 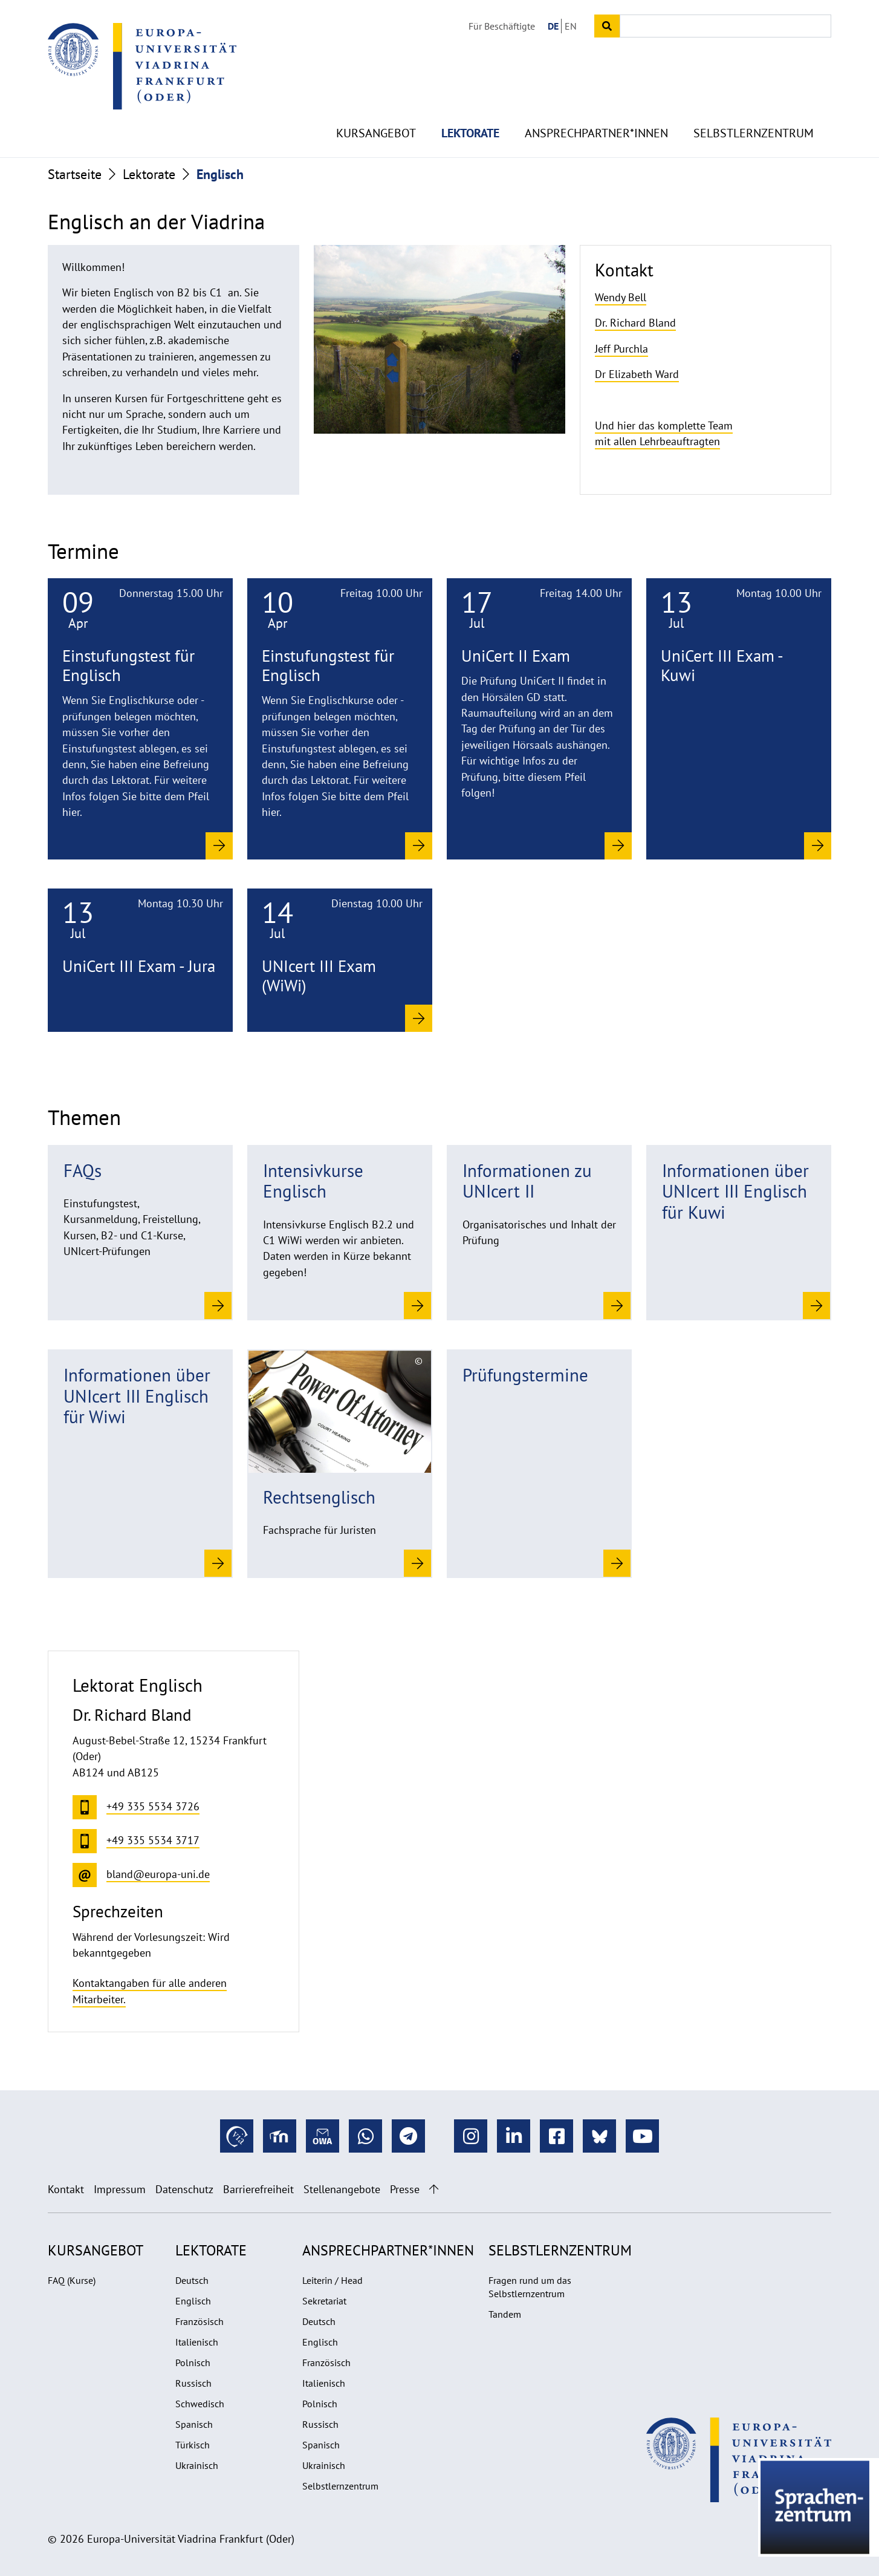 What do you see at coordinates (199, 2321) in the screenshot?
I see `Französisch` at bounding box center [199, 2321].